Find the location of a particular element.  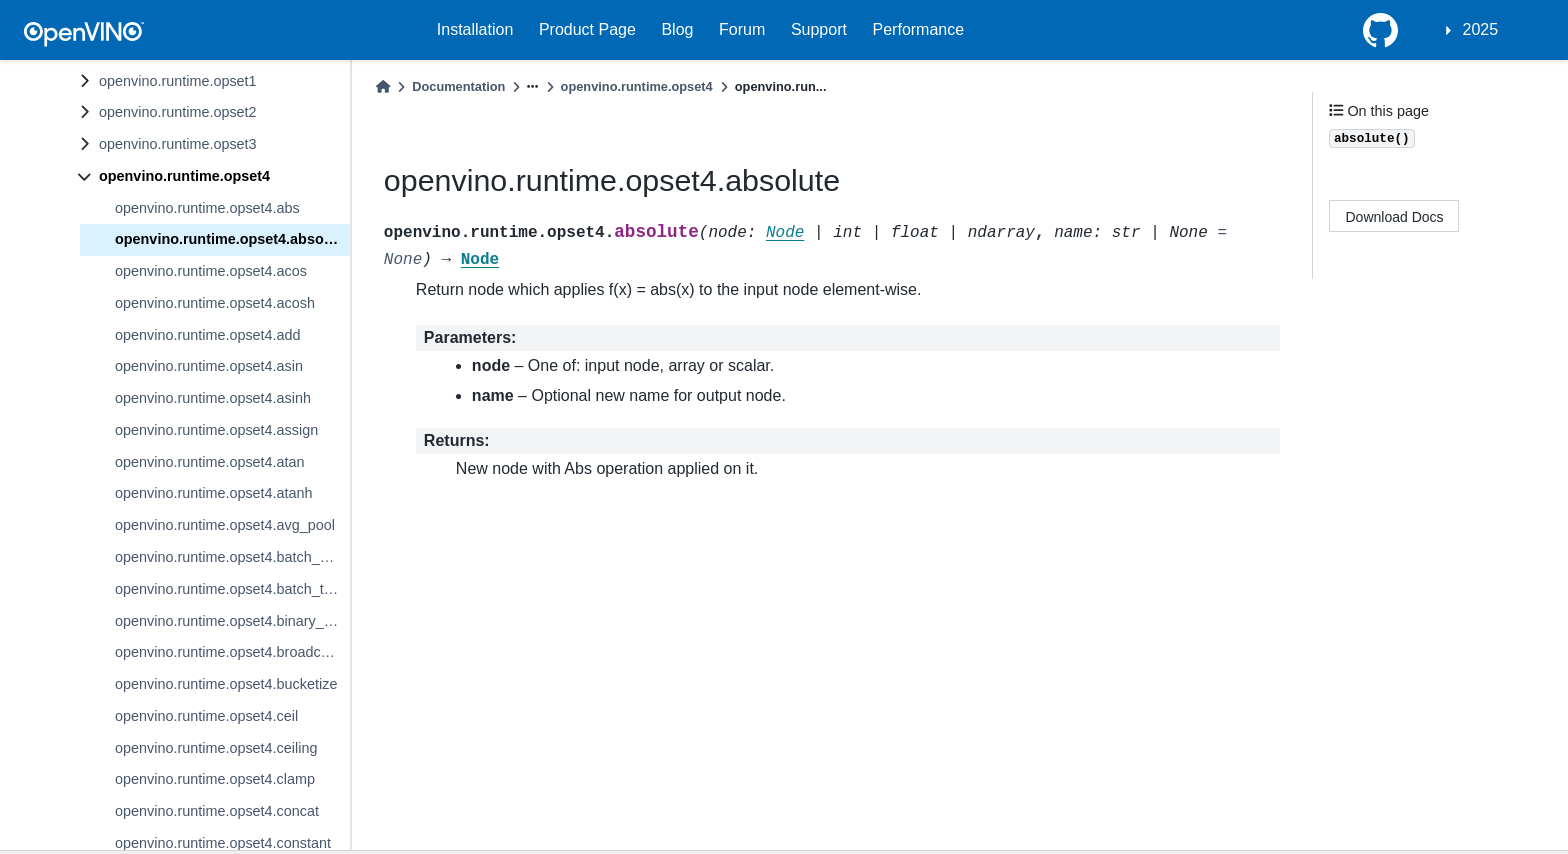

openvino.runtime.opset4.binary_convolution is located at coordinates (232, 621).